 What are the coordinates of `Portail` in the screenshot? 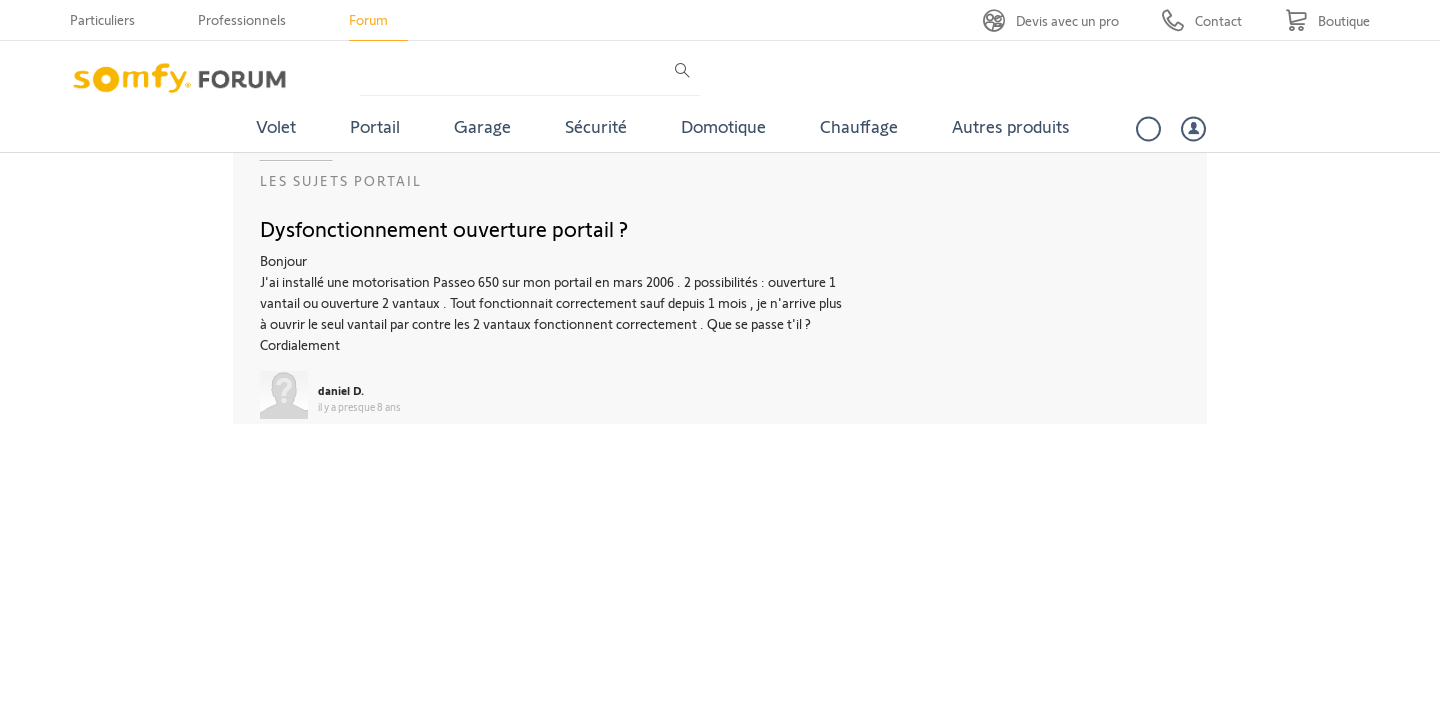 It's located at (375, 126).